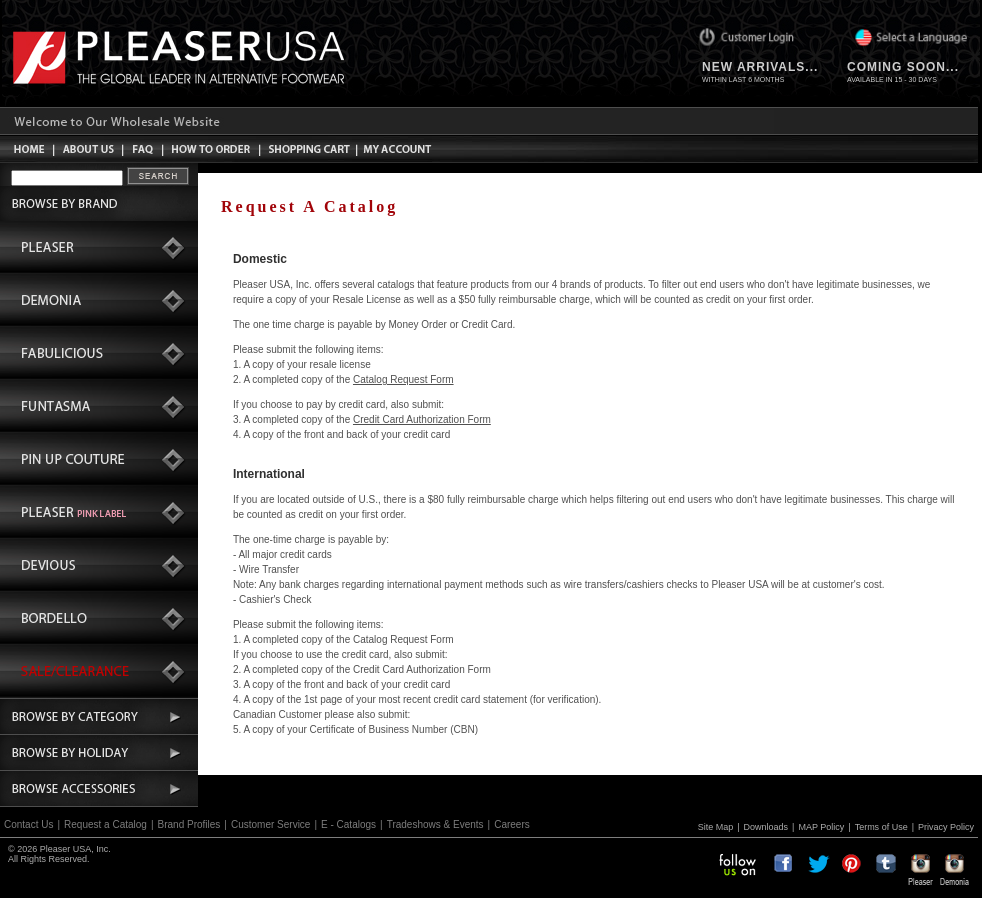  I want to click on Brand Profiles, so click(189, 824).